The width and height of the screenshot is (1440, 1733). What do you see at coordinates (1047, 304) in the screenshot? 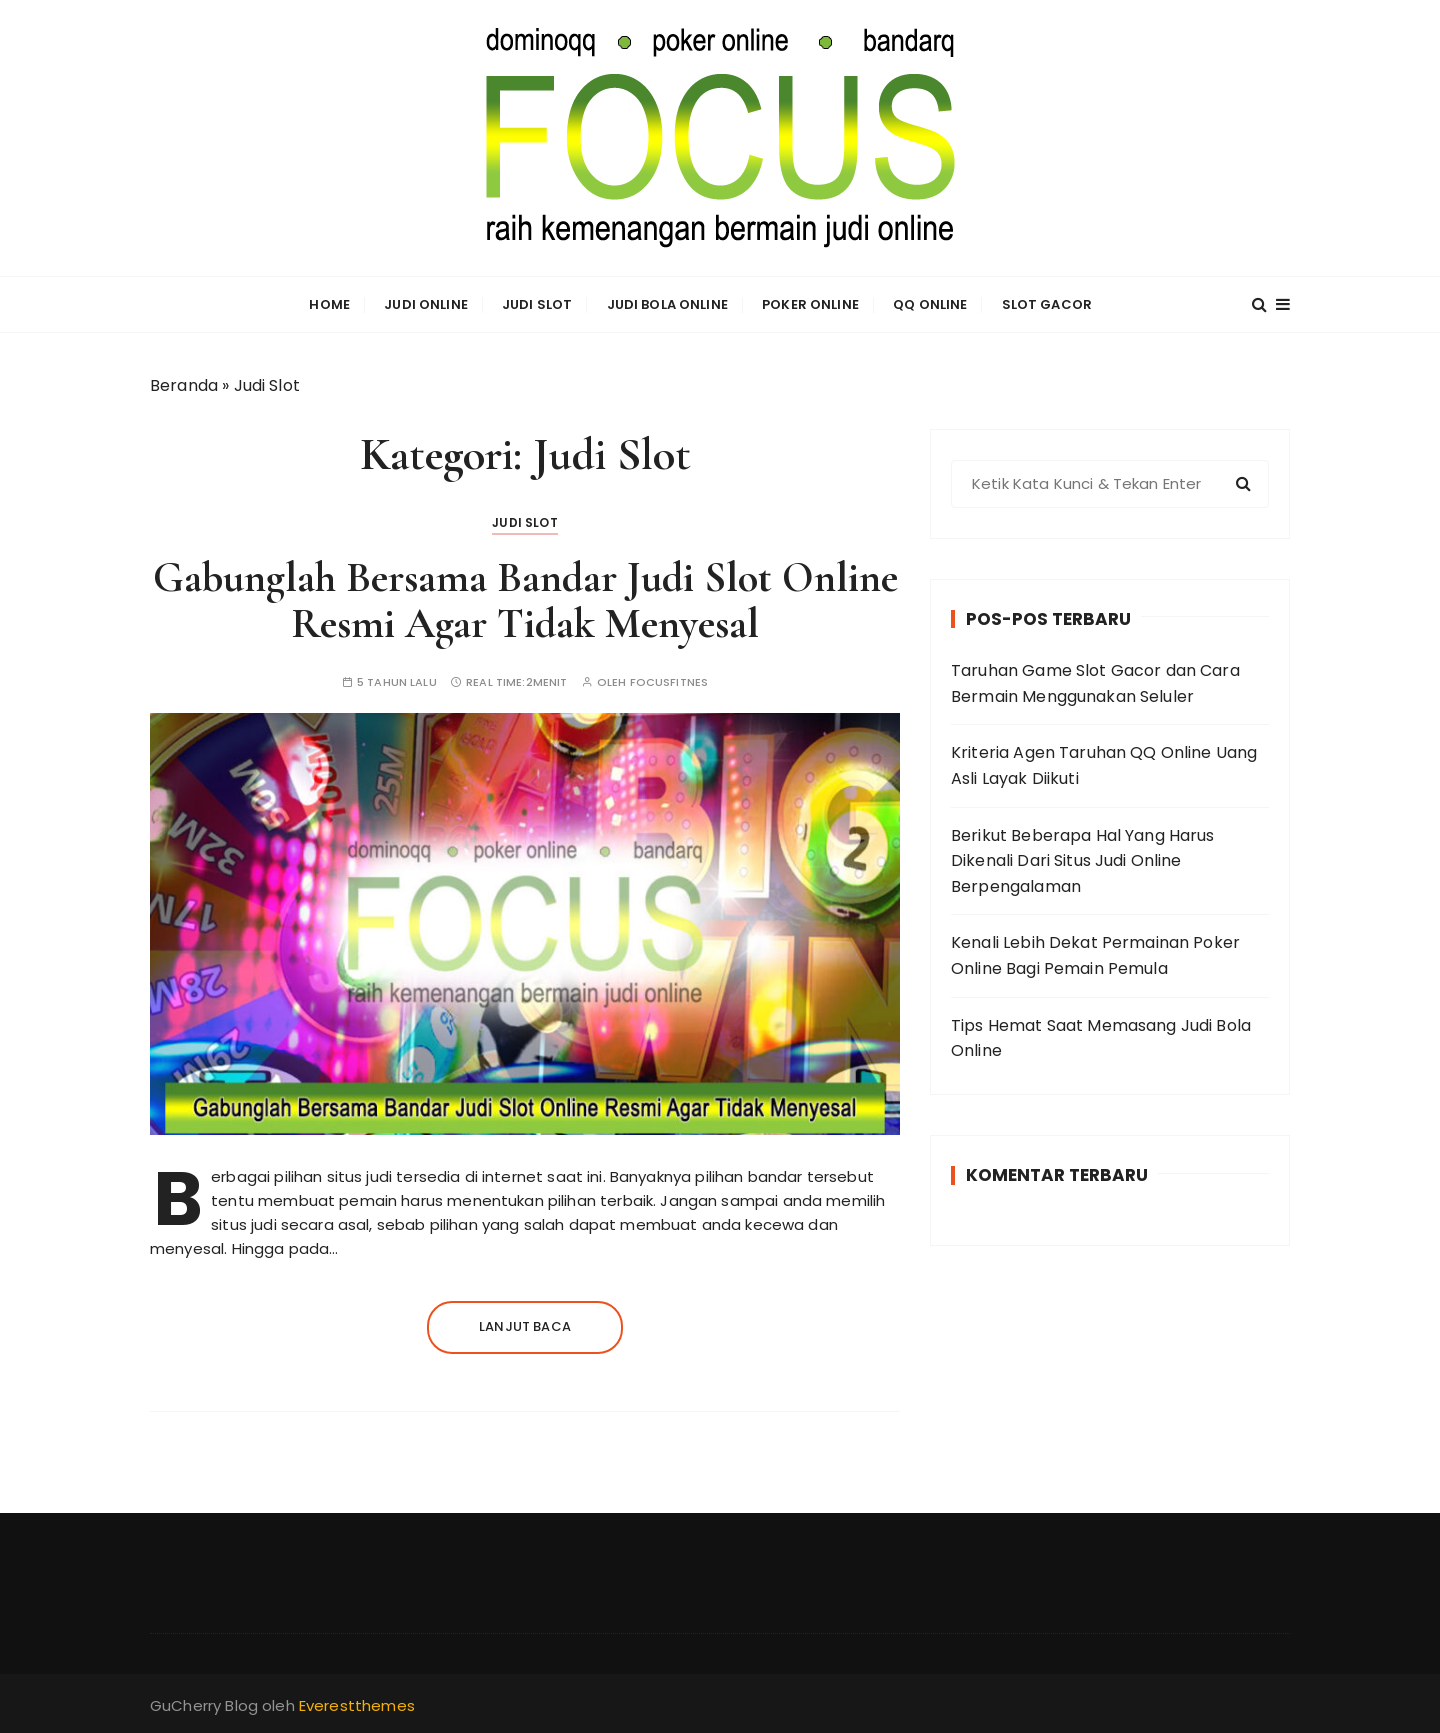
I see `Slot Gacor` at bounding box center [1047, 304].